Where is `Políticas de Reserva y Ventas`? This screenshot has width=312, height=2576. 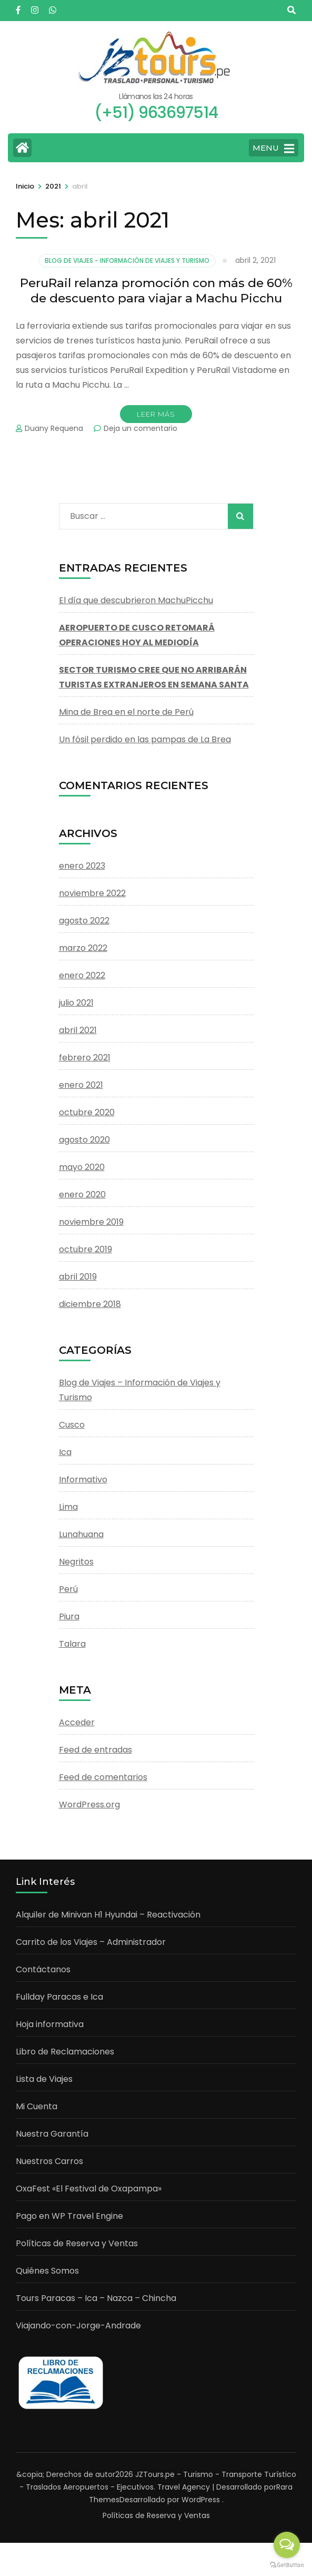 Políticas de Reserva y Ventas is located at coordinates (77, 2243).